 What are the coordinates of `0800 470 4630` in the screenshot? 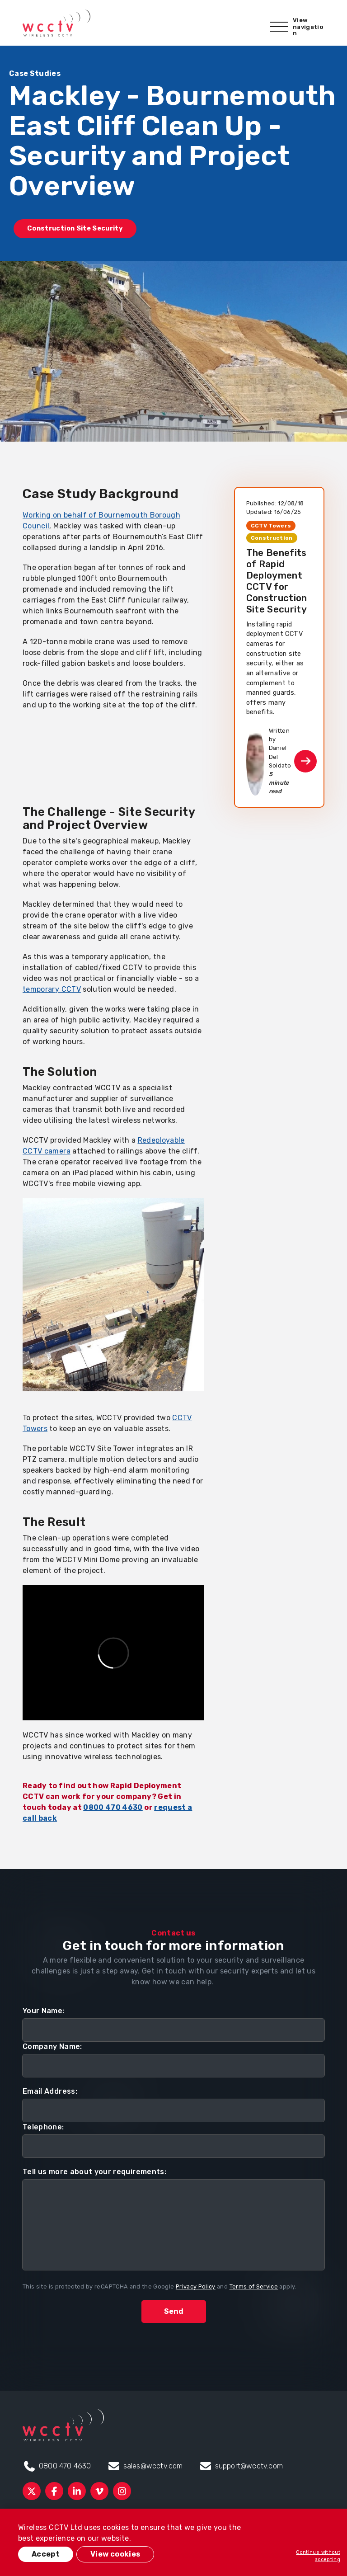 It's located at (113, 1807).